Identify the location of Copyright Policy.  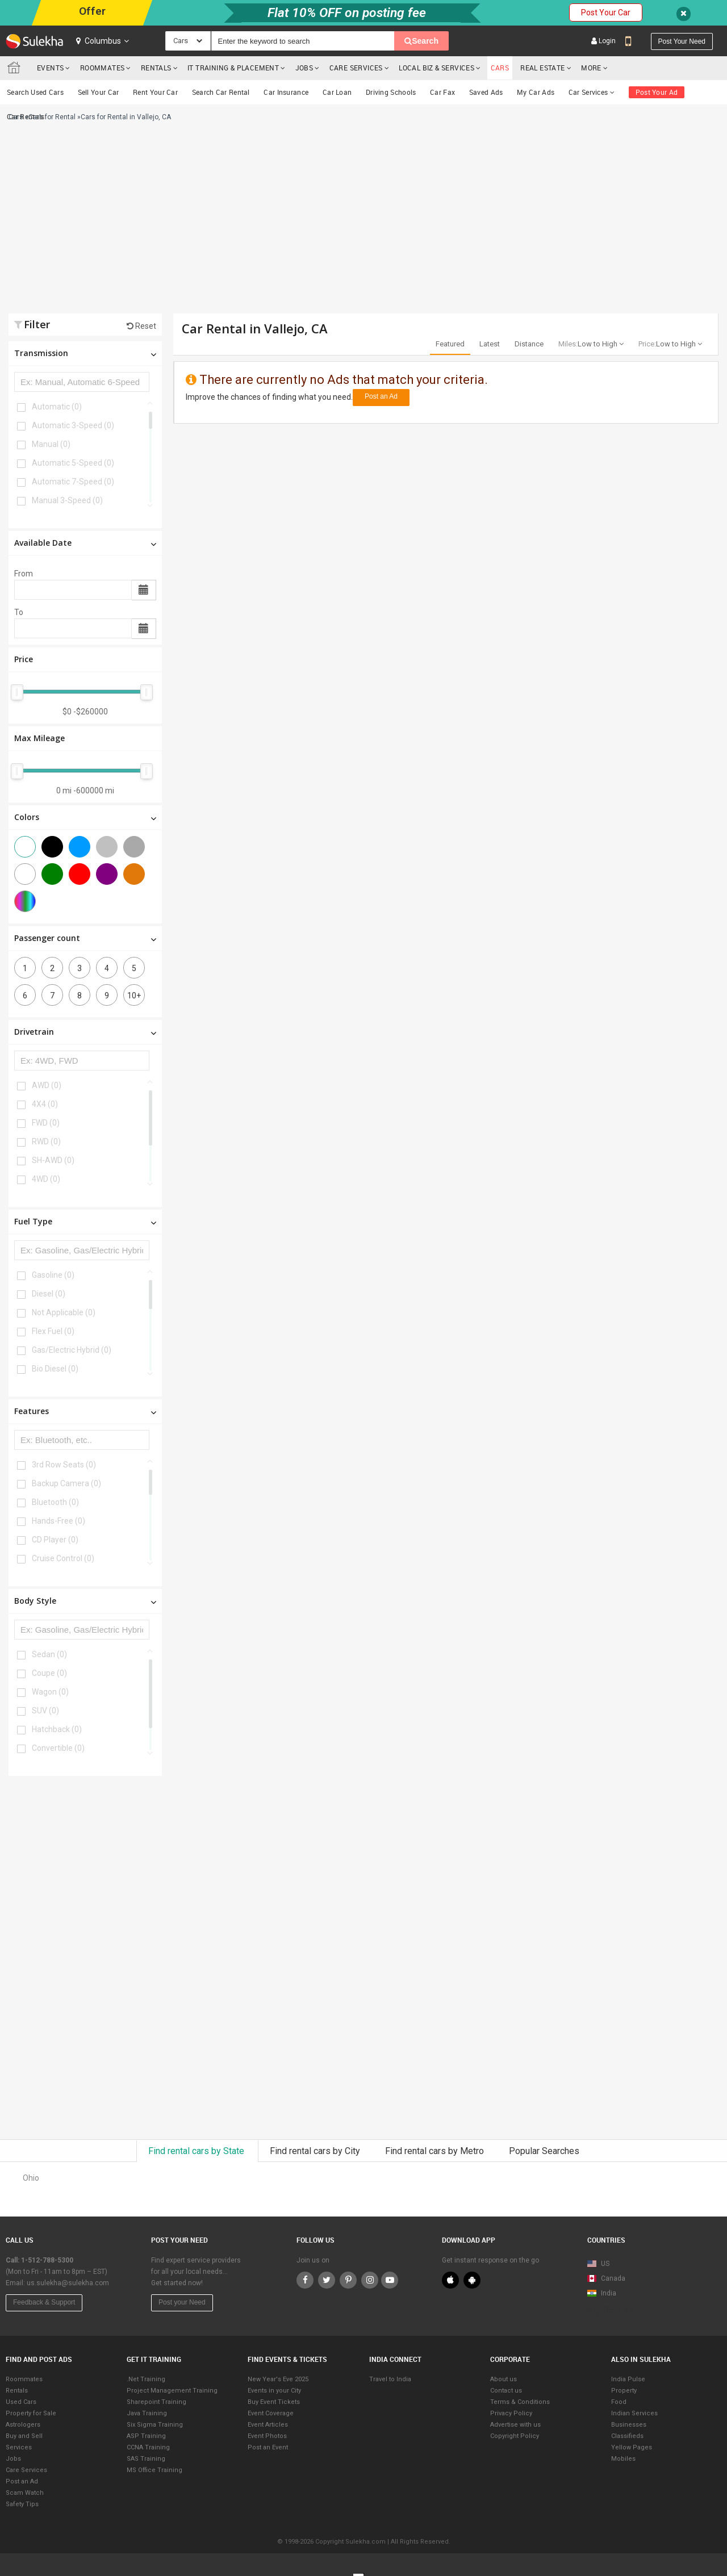
(514, 2436).